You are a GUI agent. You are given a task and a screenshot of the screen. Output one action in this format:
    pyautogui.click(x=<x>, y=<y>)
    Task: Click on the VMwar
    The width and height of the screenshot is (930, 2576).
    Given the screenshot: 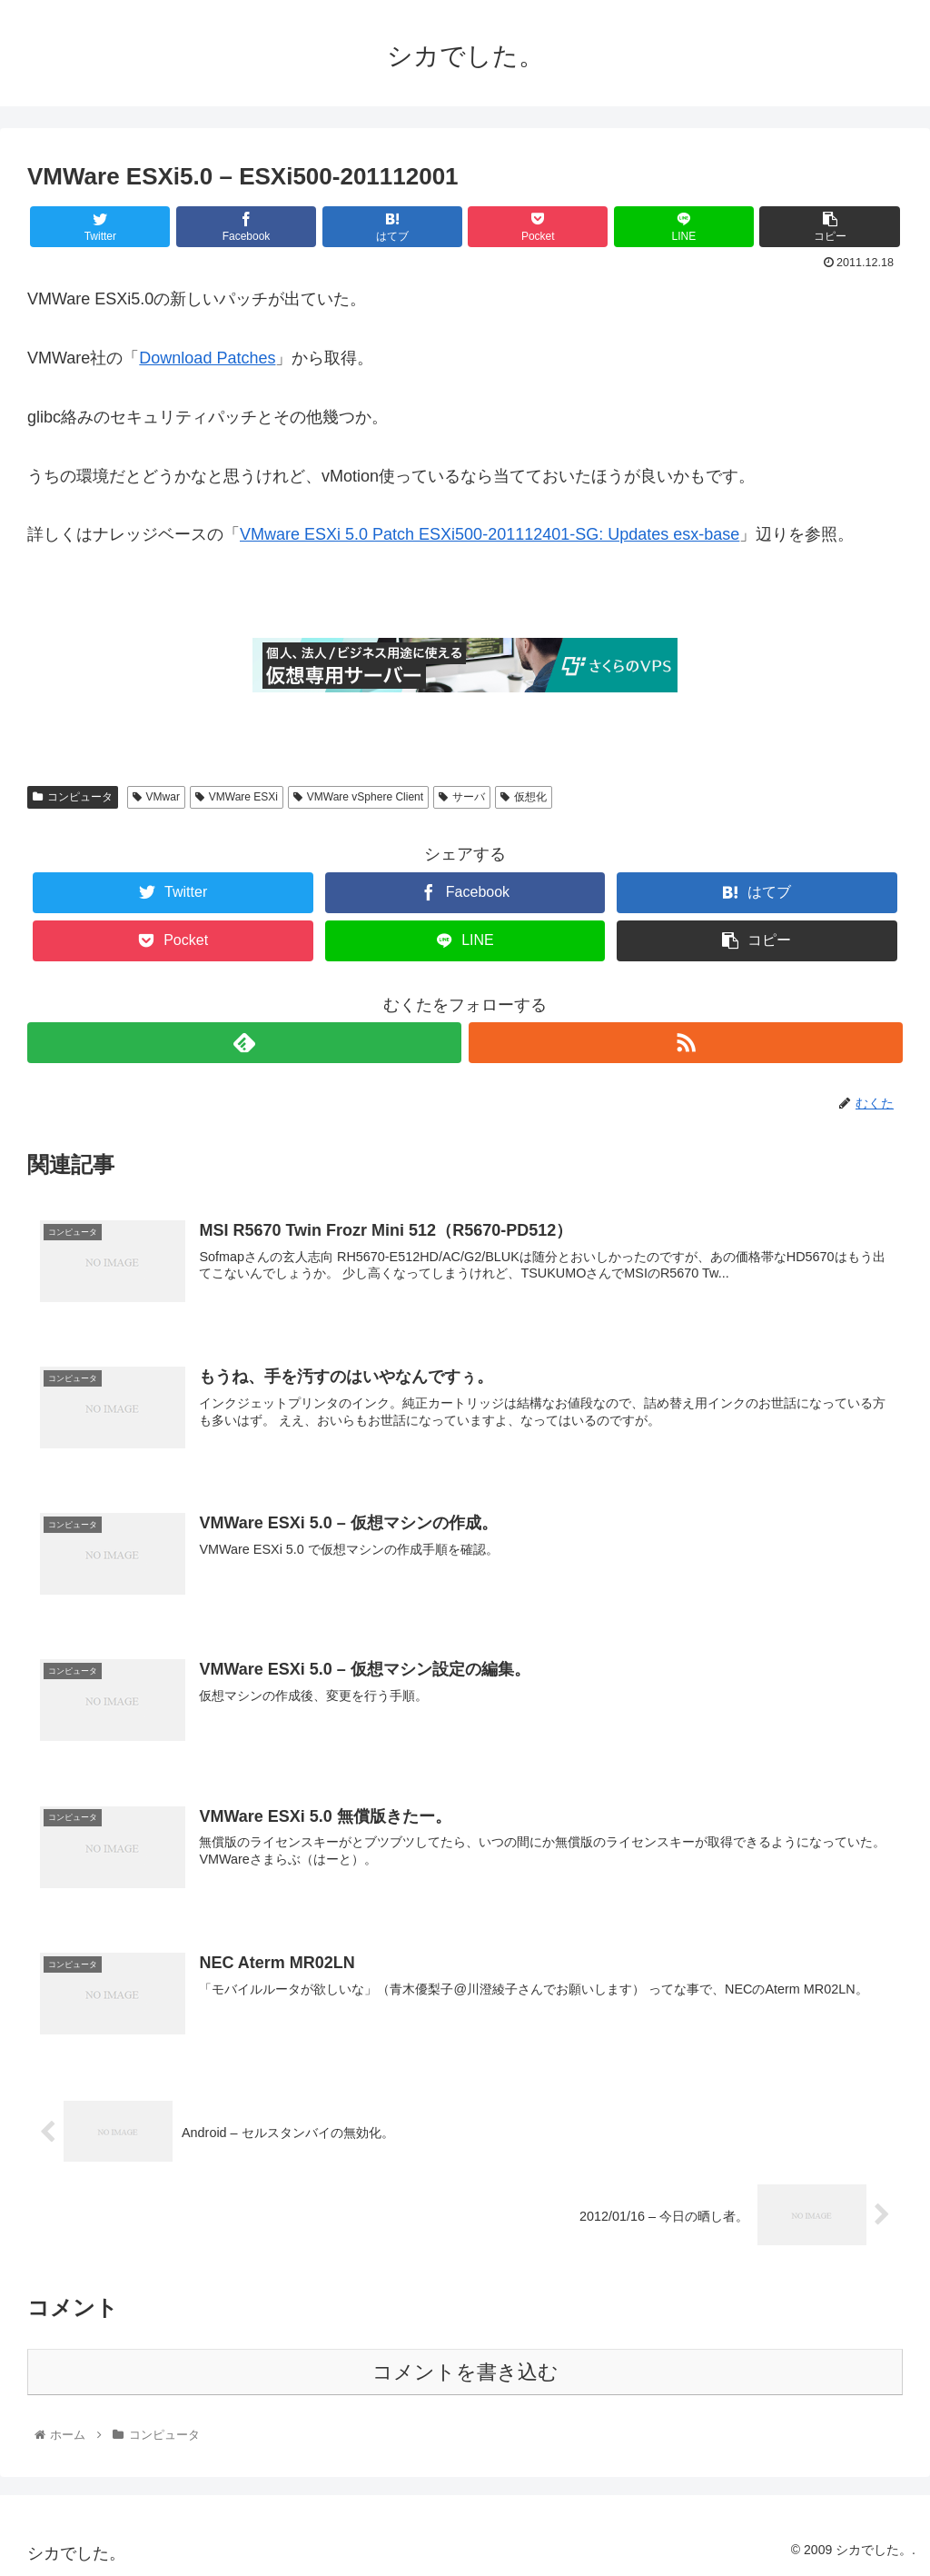 What is the action you would take?
    pyautogui.click(x=156, y=797)
    